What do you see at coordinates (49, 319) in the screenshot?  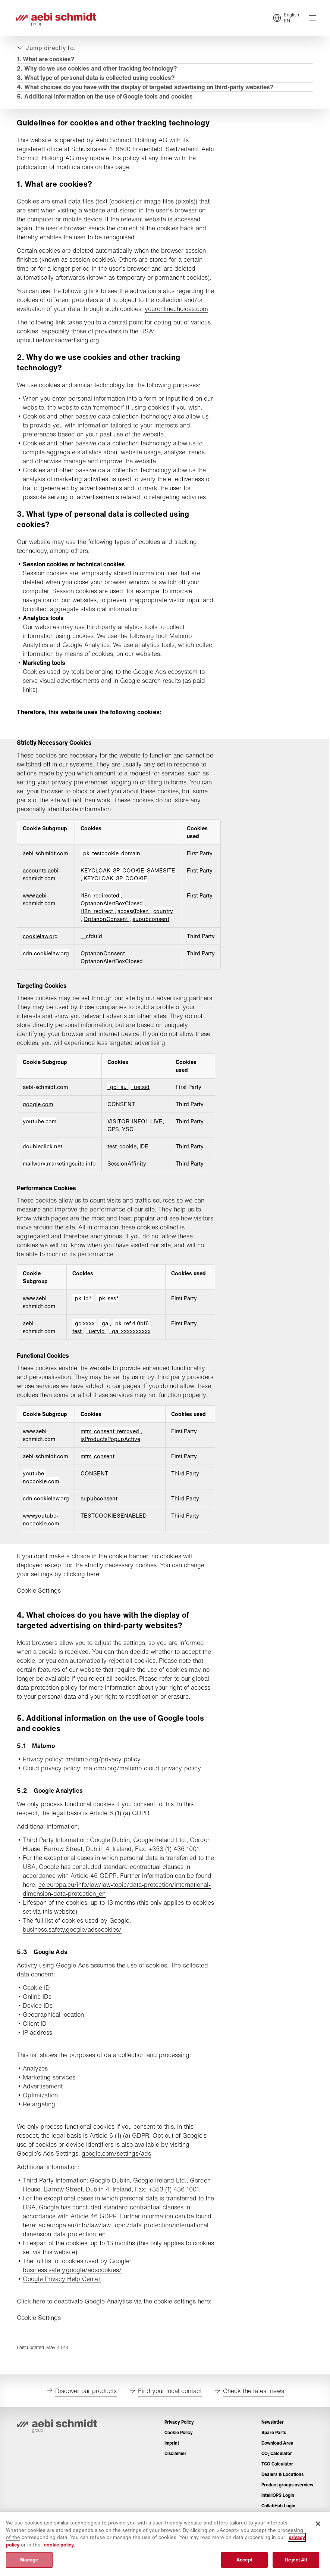 I see `youronlinechoices.com` at bounding box center [49, 319].